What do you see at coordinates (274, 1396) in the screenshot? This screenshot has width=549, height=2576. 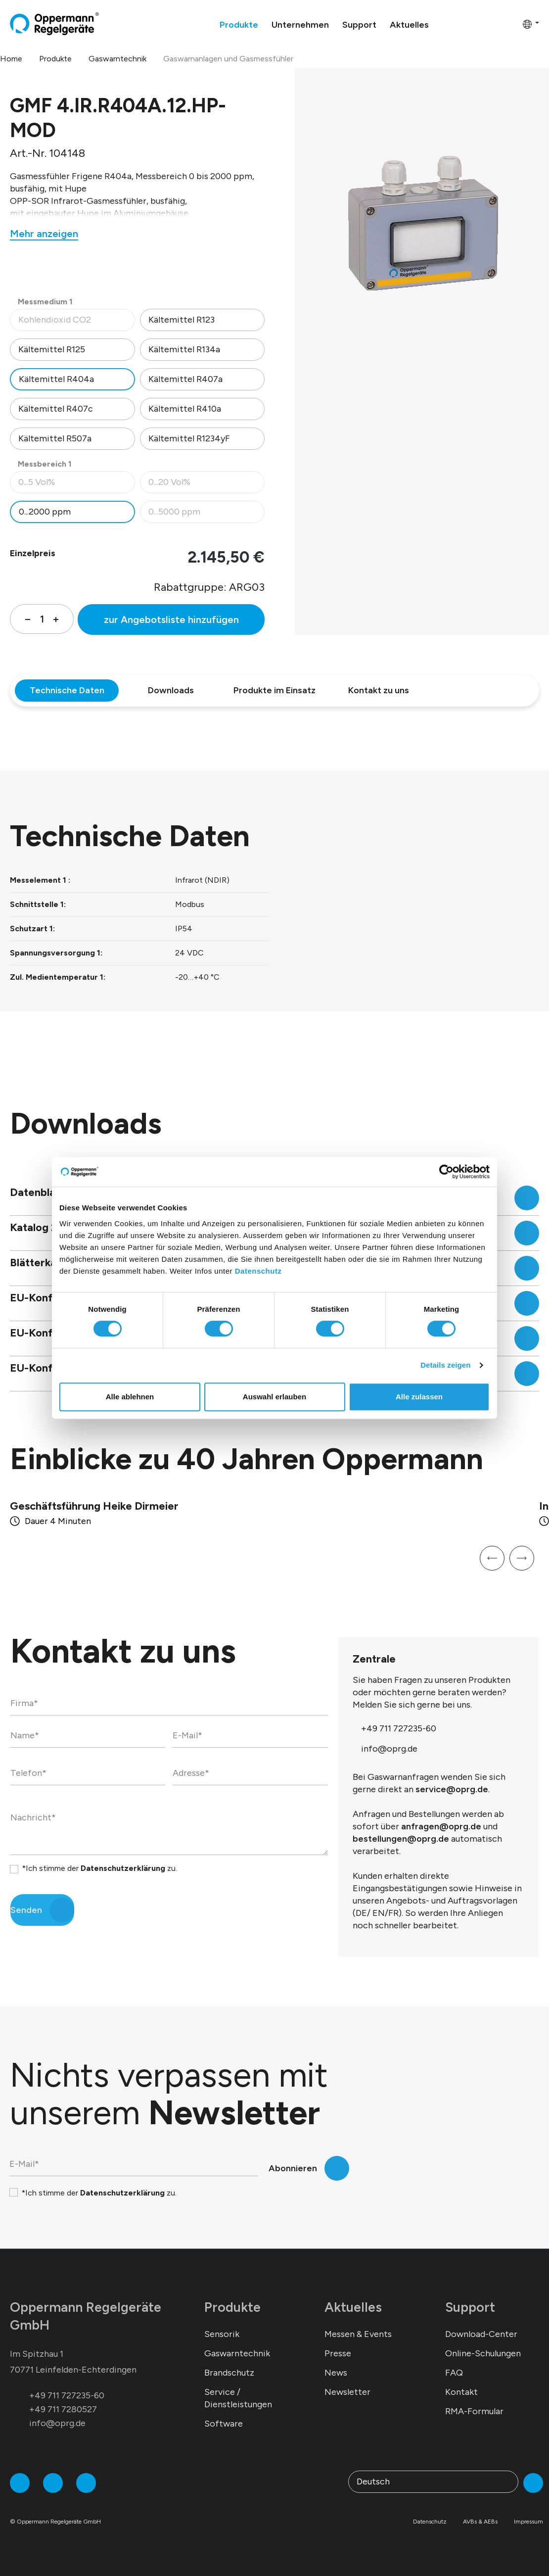 I see `Auswahl erlauben` at bounding box center [274, 1396].